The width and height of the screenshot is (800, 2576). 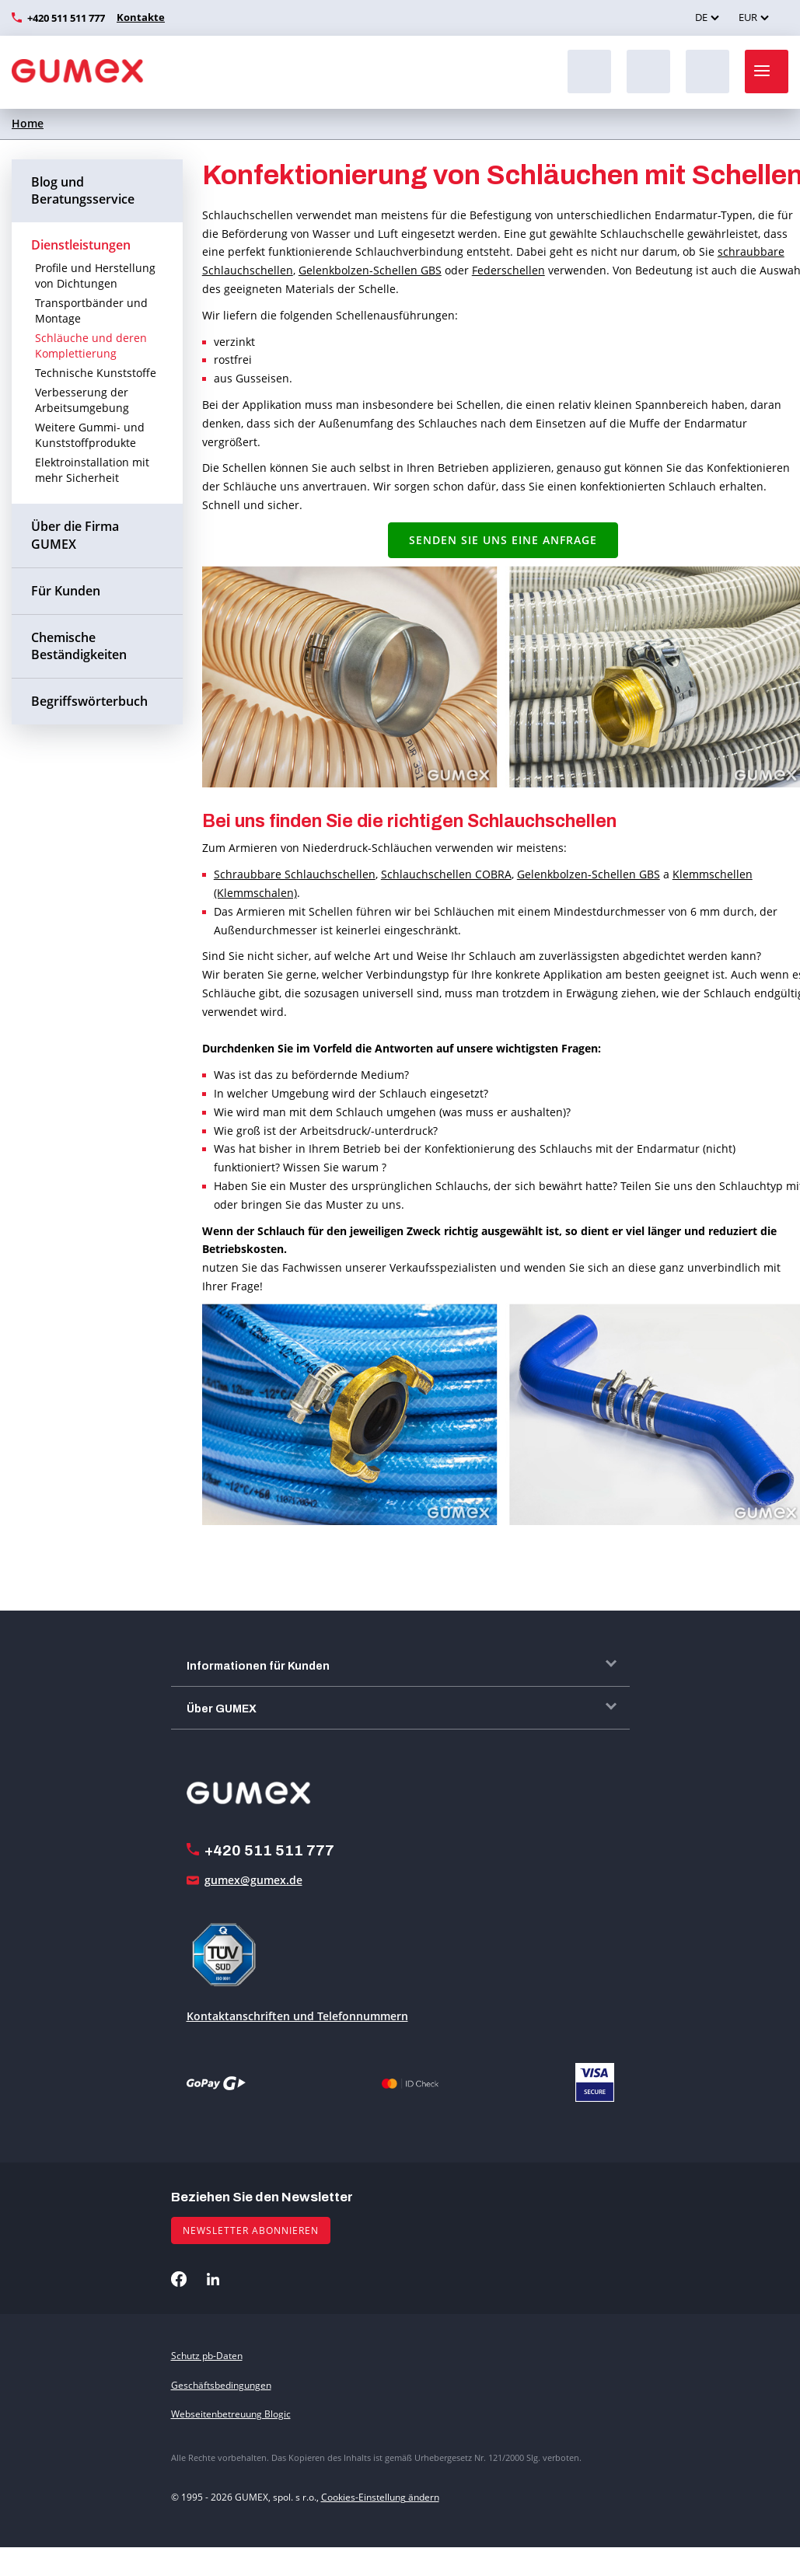 What do you see at coordinates (65, 590) in the screenshot?
I see `Für Kunden` at bounding box center [65, 590].